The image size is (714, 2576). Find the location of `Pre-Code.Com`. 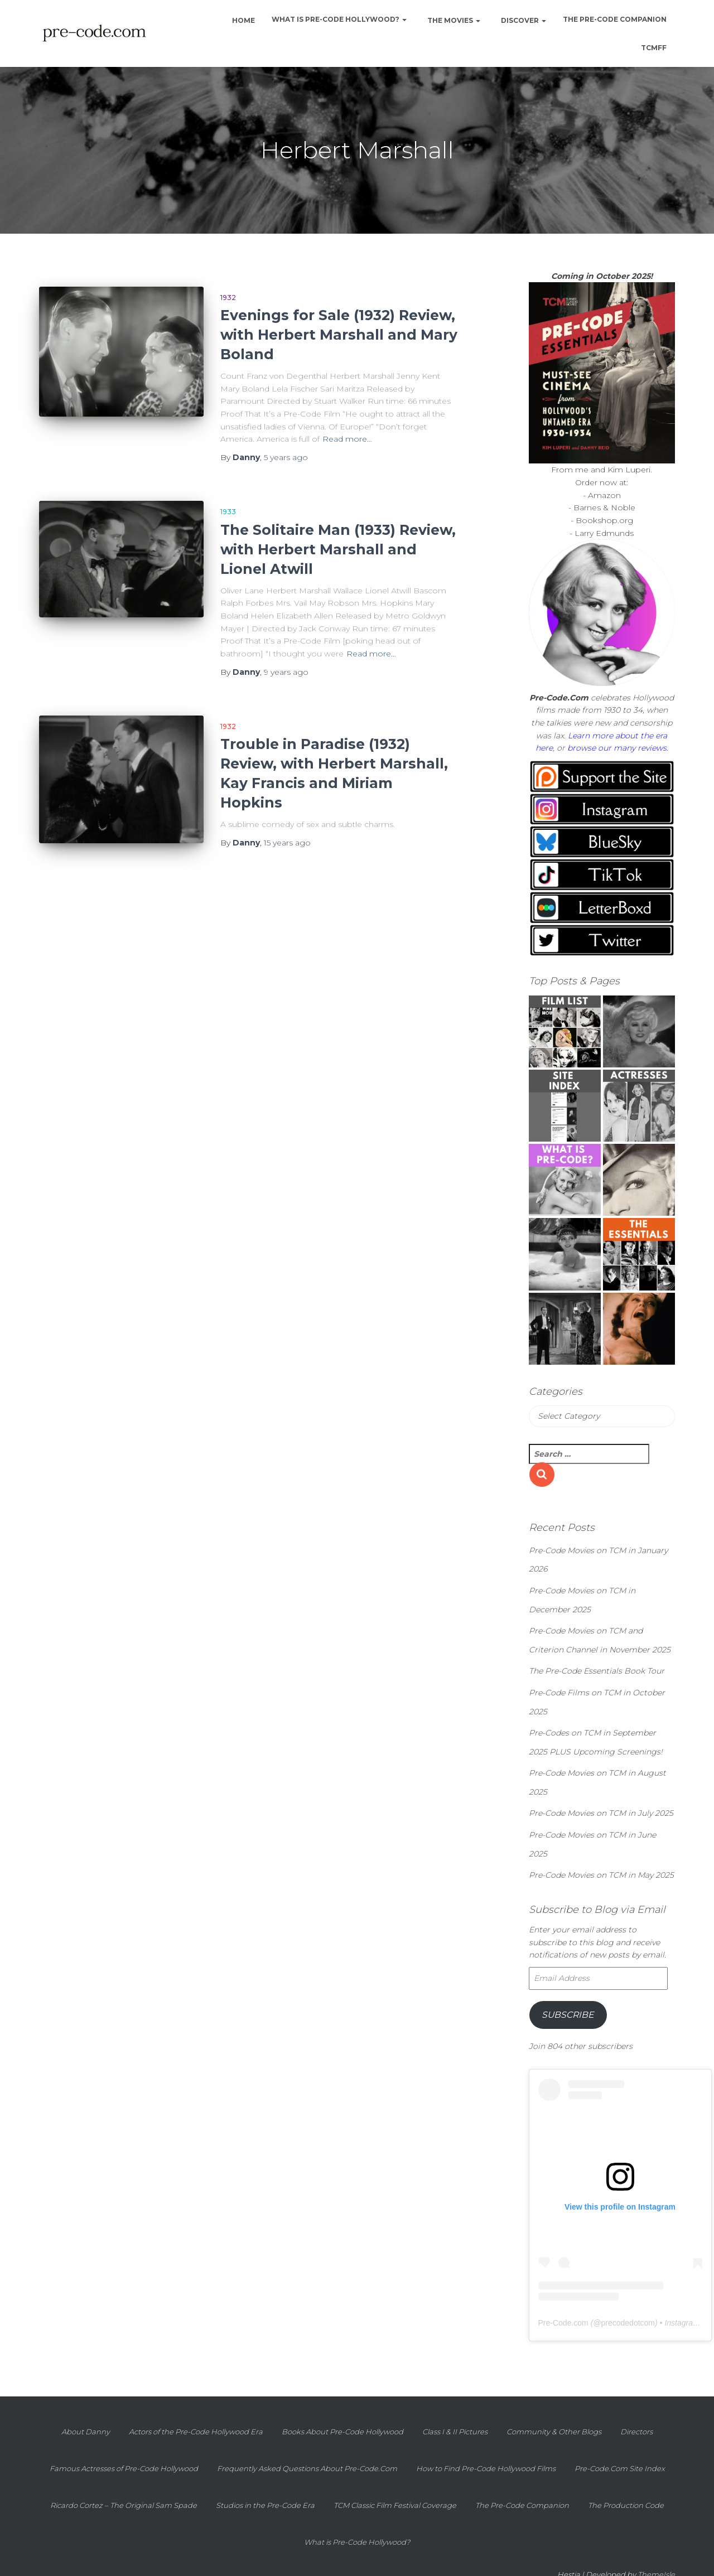

Pre-Code.Com is located at coordinates (558, 698).